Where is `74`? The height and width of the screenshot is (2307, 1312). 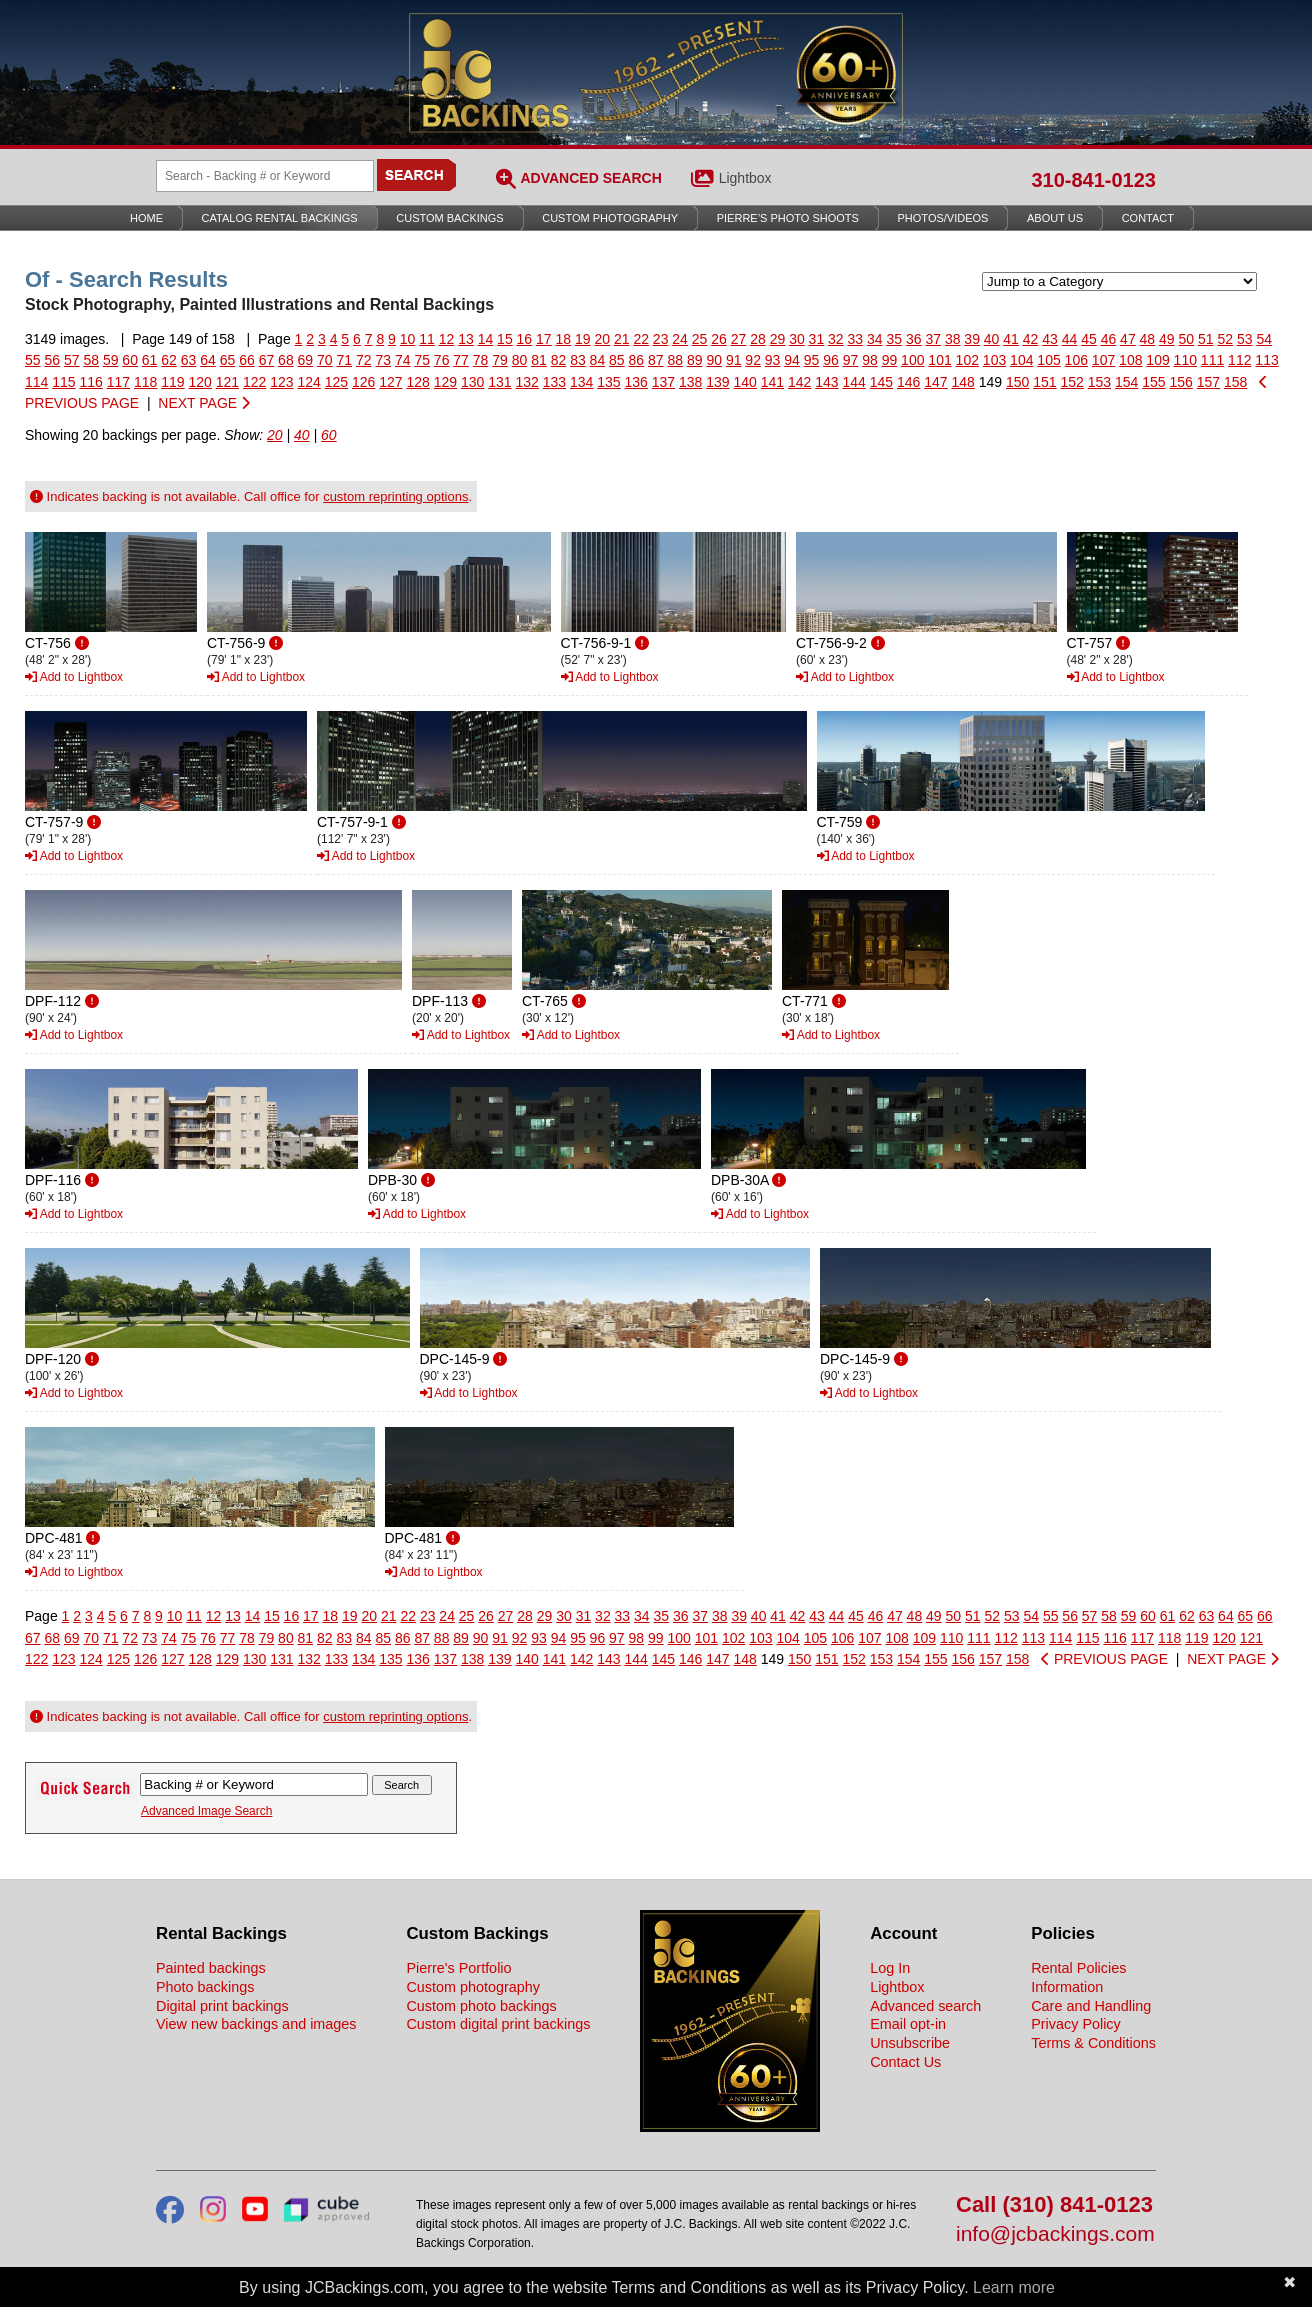 74 is located at coordinates (403, 360).